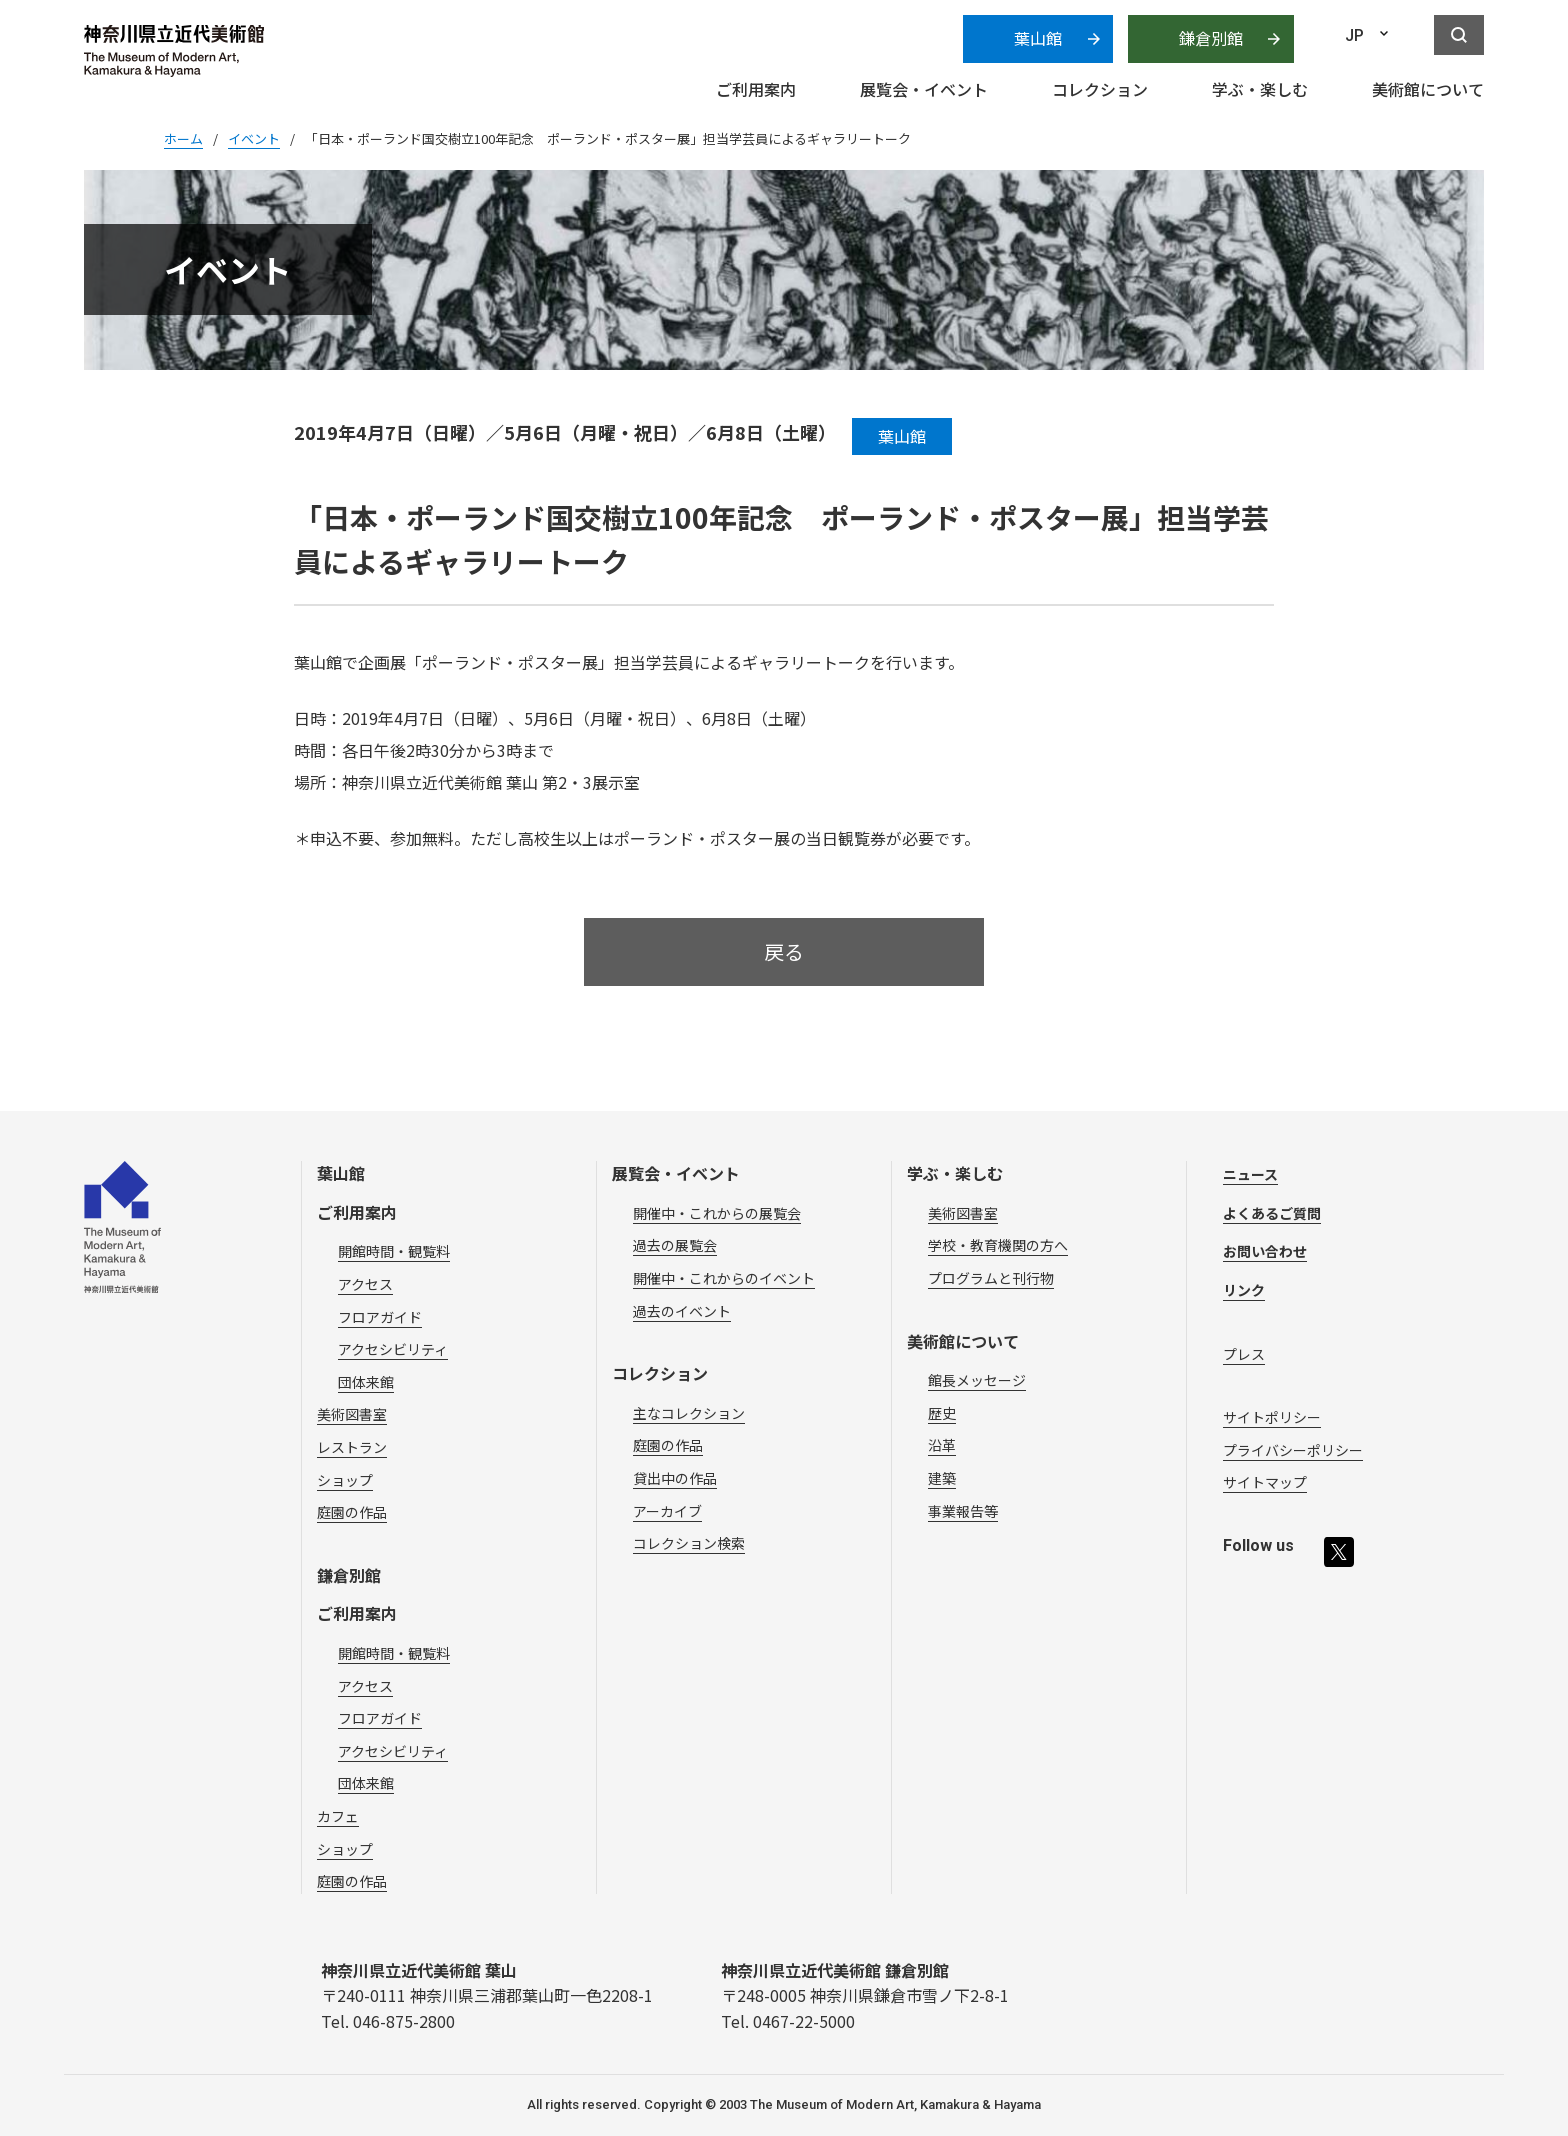  What do you see at coordinates (977, 1380) in the screenshot?
I see `館長メッセージ` at bounding box center [977, 1380].